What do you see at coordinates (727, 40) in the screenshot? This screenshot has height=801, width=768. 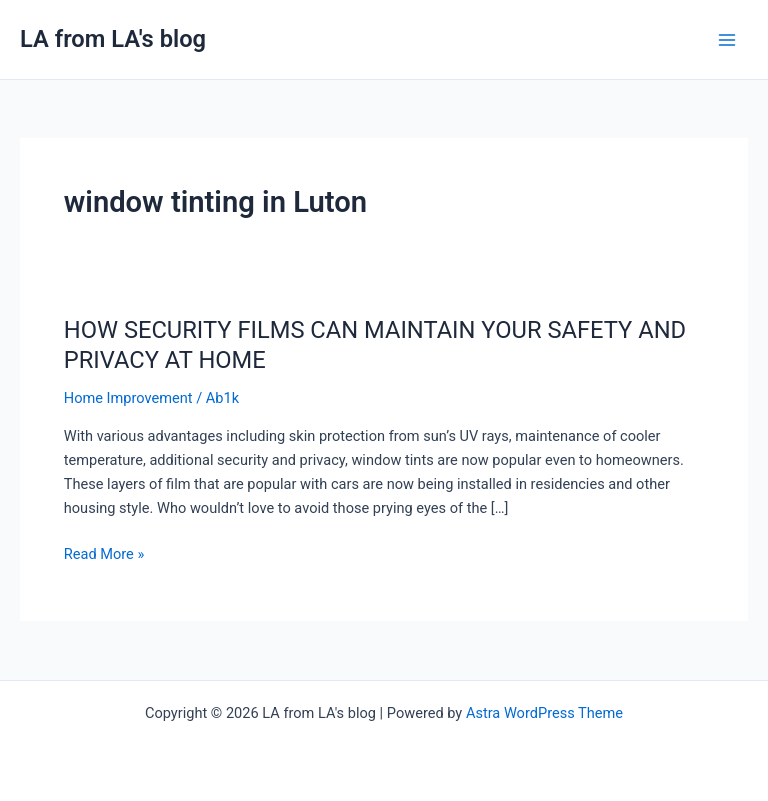 I see `[Main menu toggle]` at bounding box center [727, 40].